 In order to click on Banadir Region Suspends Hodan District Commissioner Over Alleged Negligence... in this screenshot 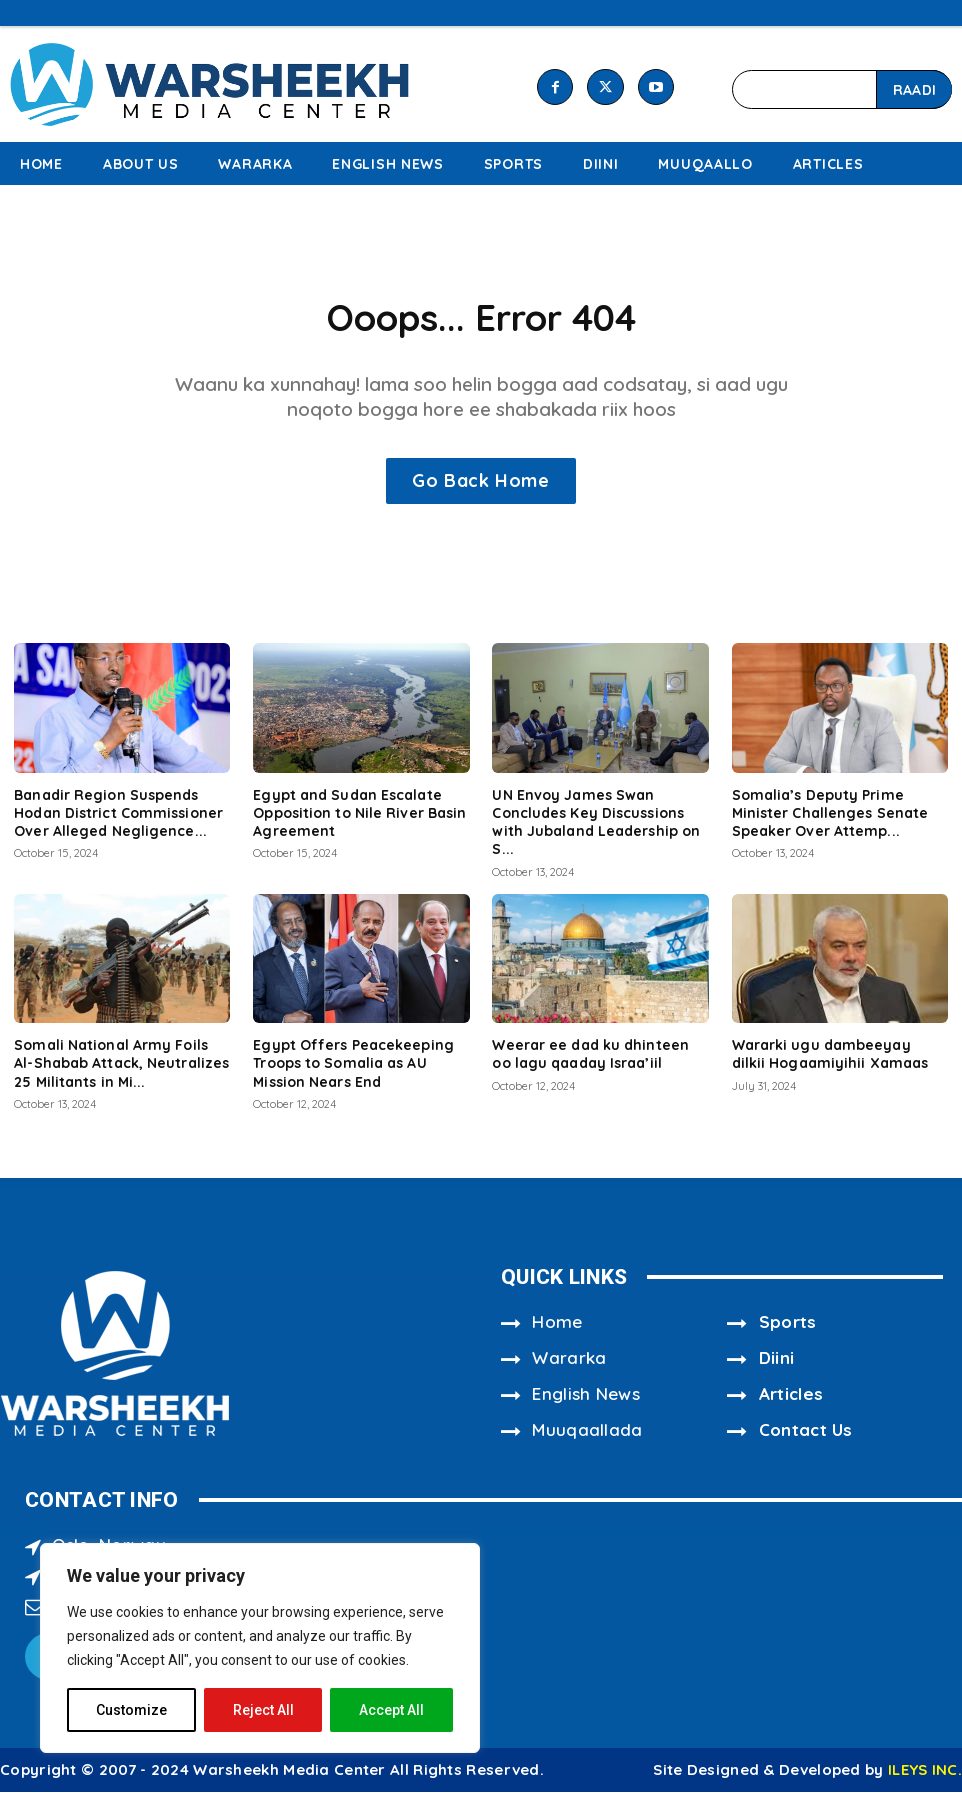, I will do `click(118, 815)`.